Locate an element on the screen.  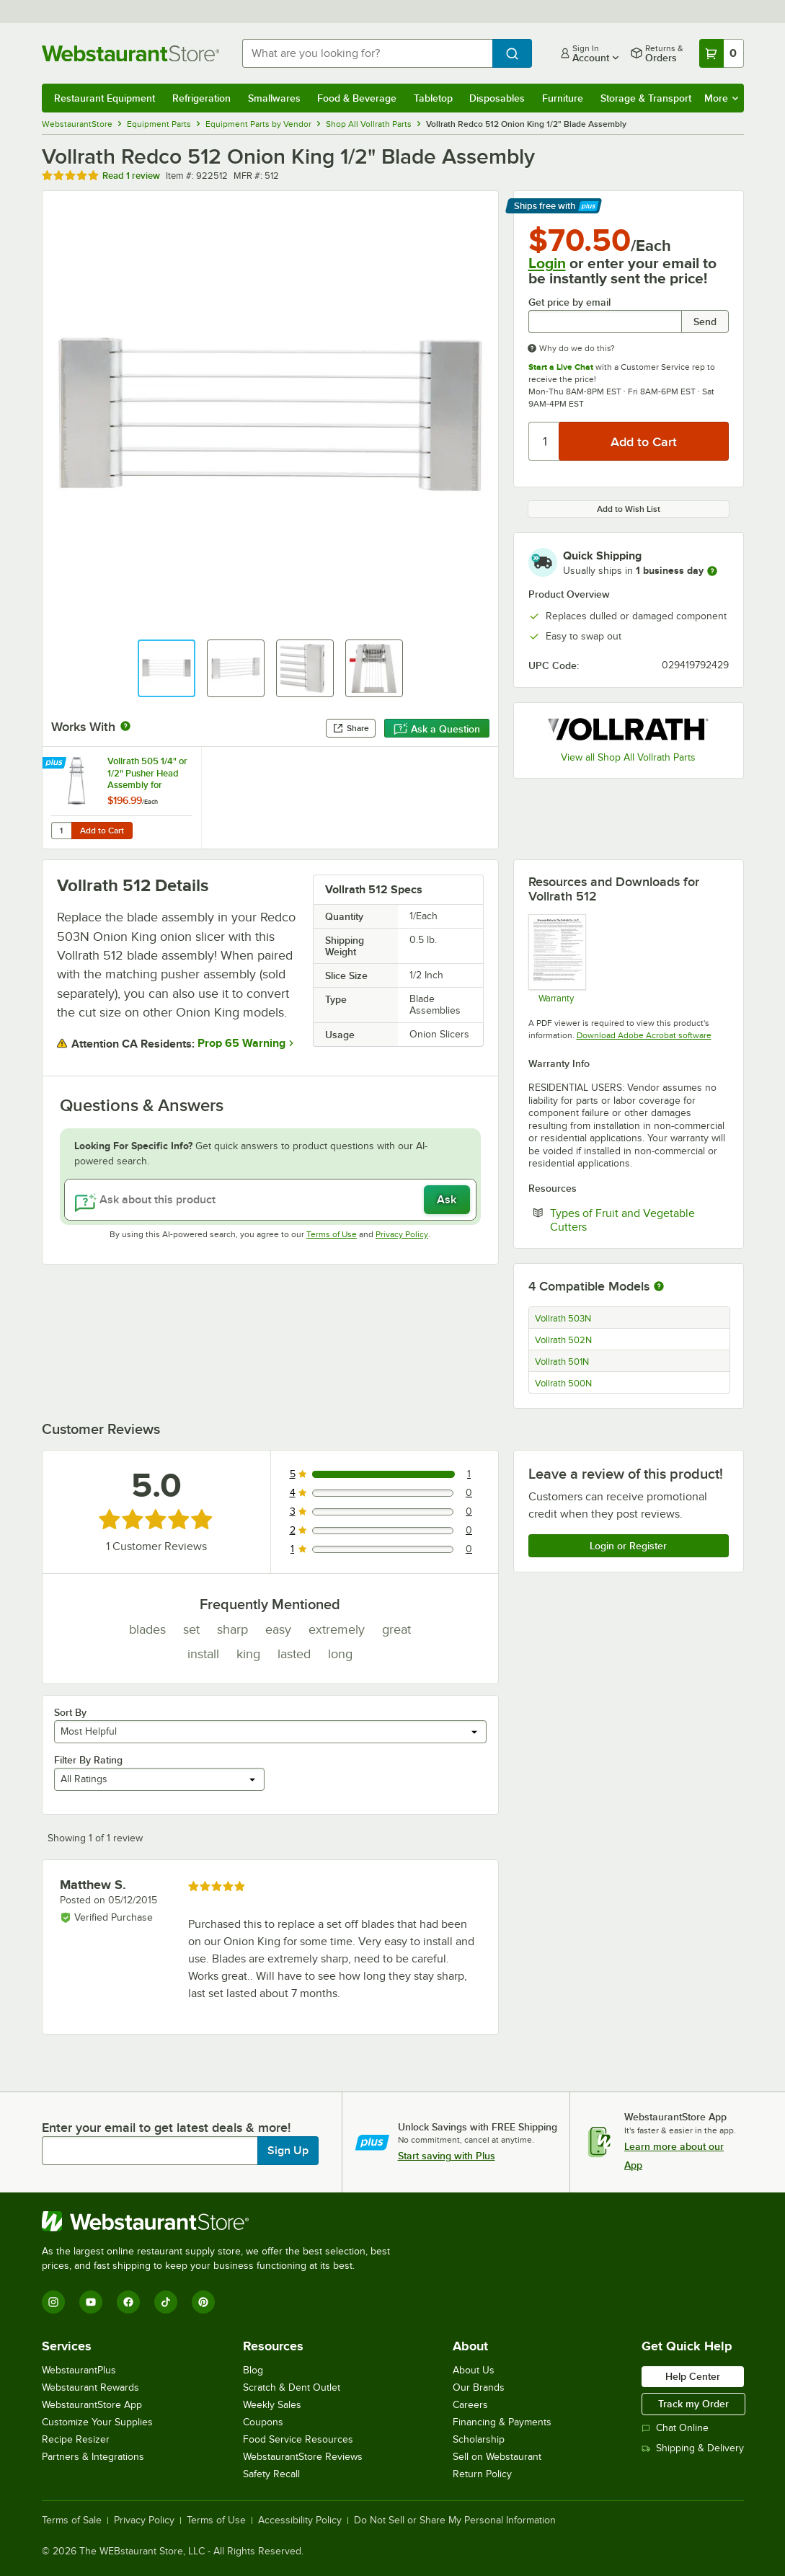
Track my Order is located at coordinates (693, 2403).